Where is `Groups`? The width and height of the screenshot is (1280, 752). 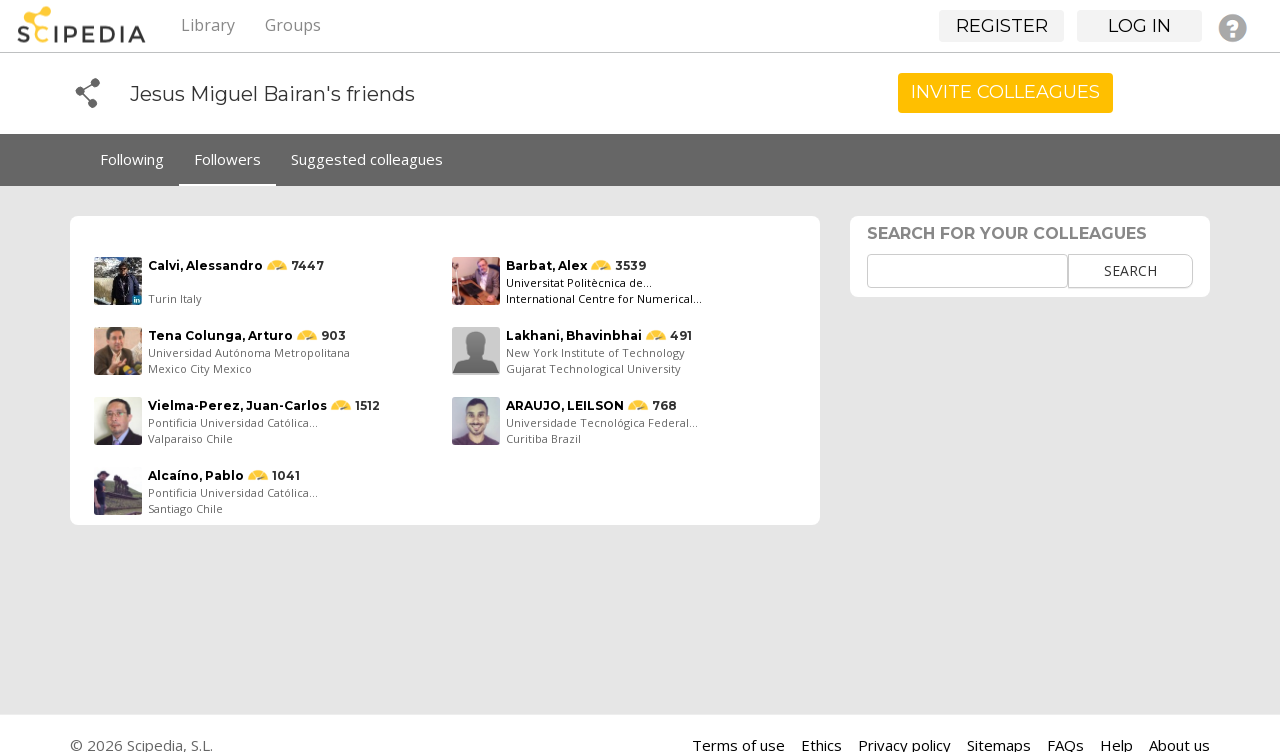
Groups is located at coordinates (293, 25).